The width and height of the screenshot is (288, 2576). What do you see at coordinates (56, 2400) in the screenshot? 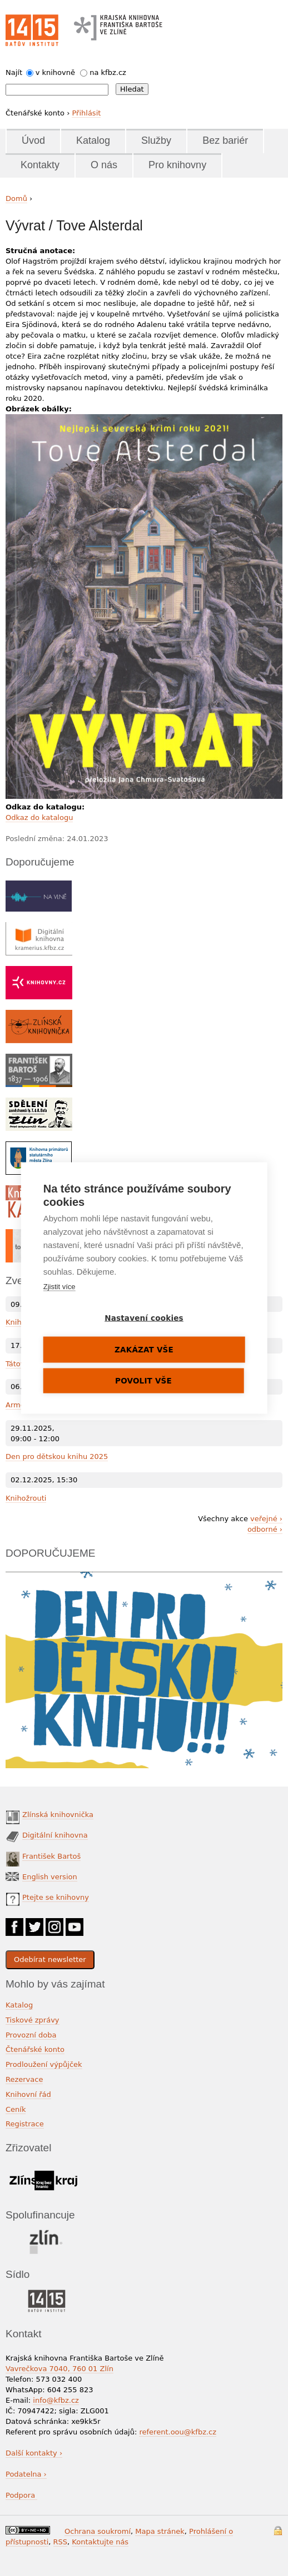
I see `info@kfbz.cz` at bounding box center [56, 2400].